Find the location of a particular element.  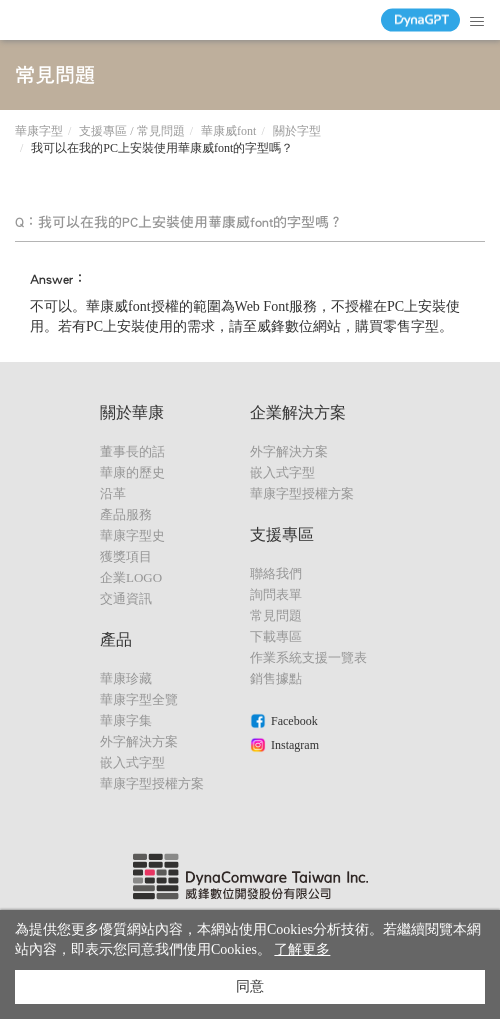

詢問表單 is located at coordinates (276, 594).